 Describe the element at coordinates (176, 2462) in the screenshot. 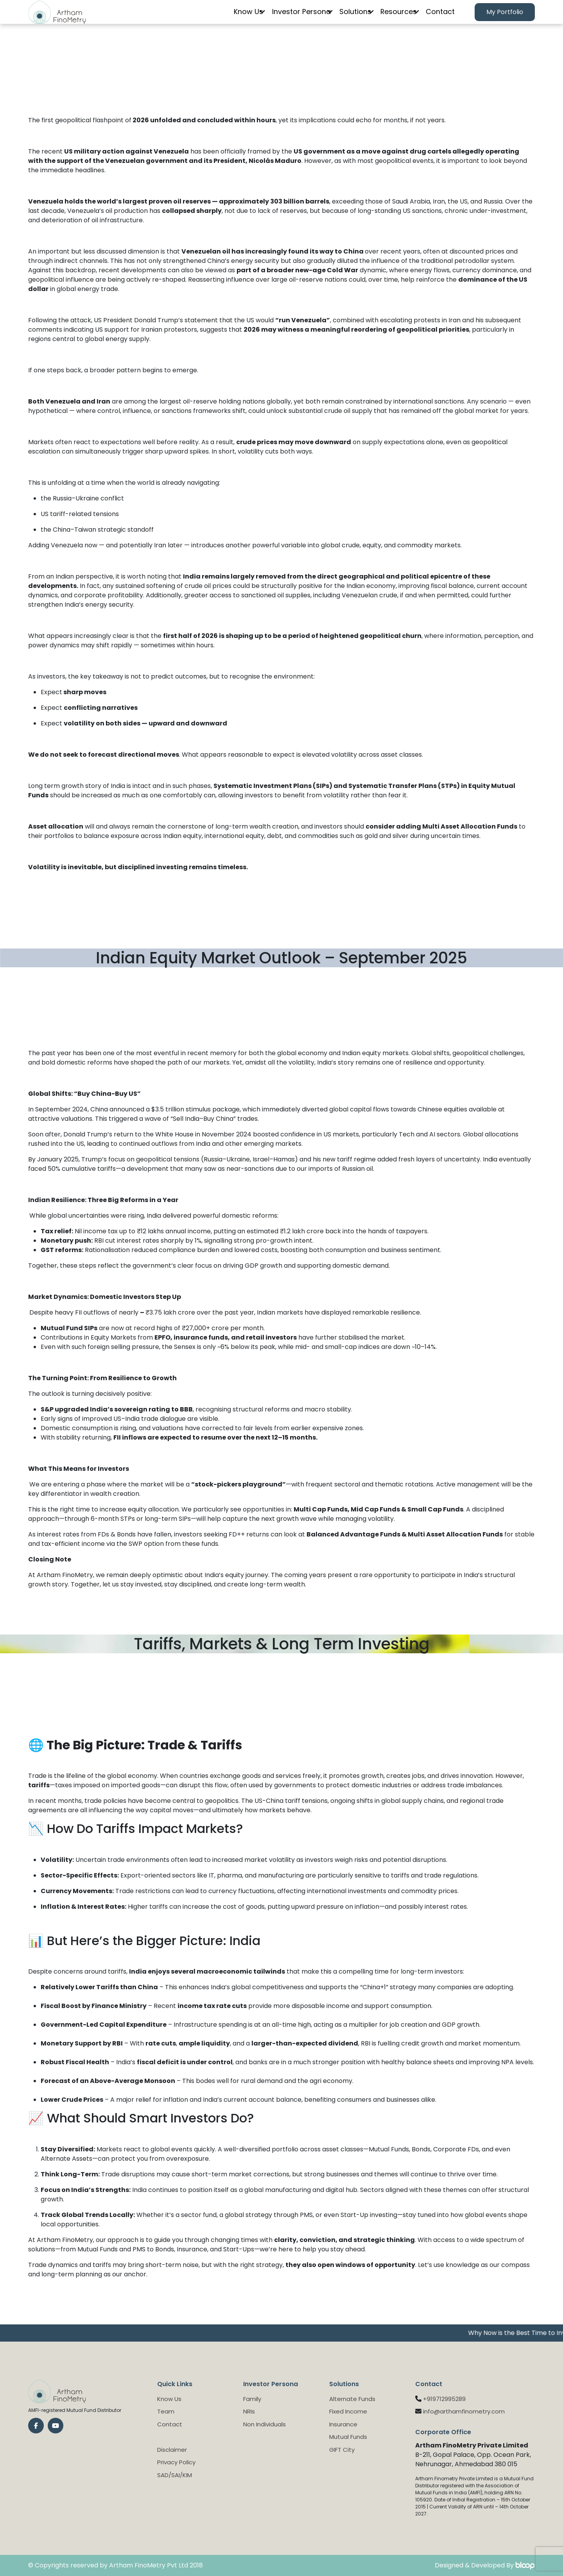

I see `Privacy Policy` at that location.